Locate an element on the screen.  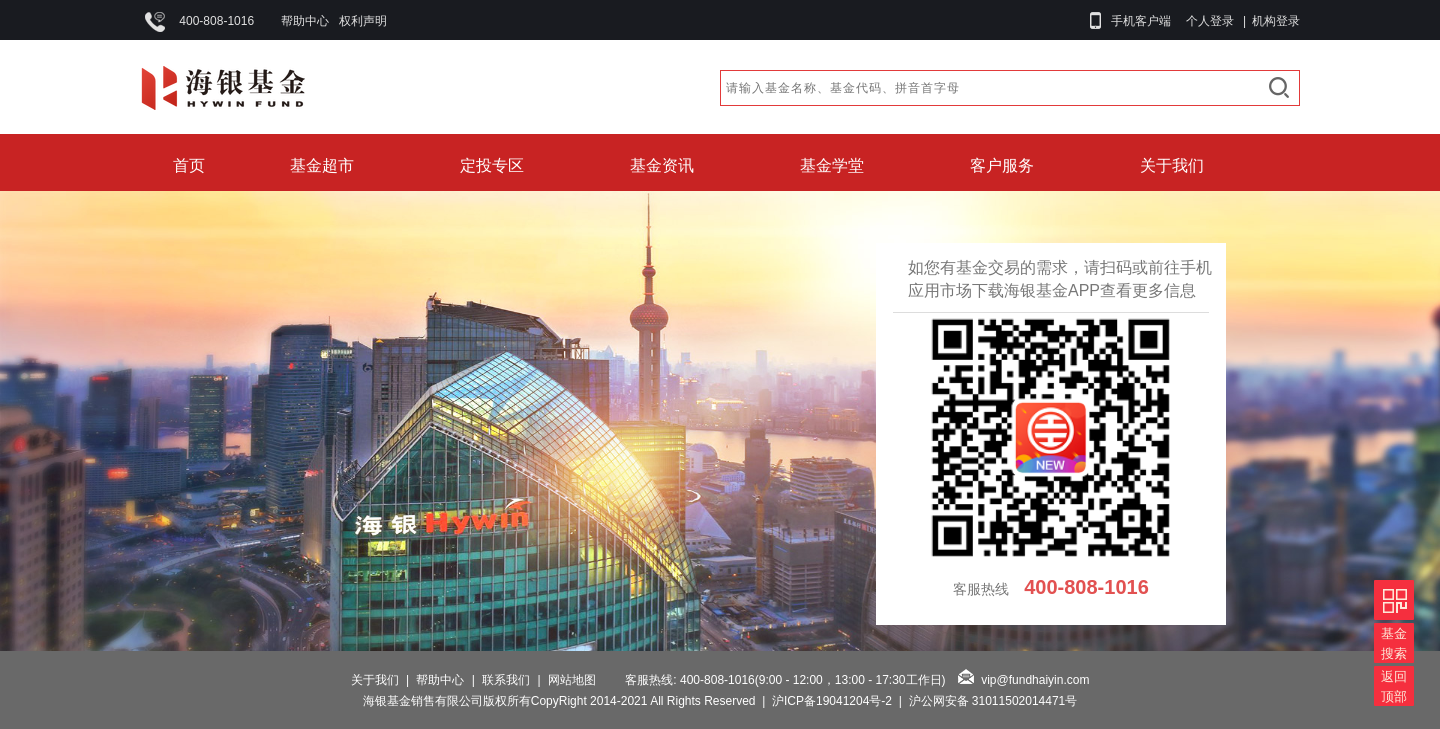
vip@fundhaiyin.com is located at coordinates (1035, 680).